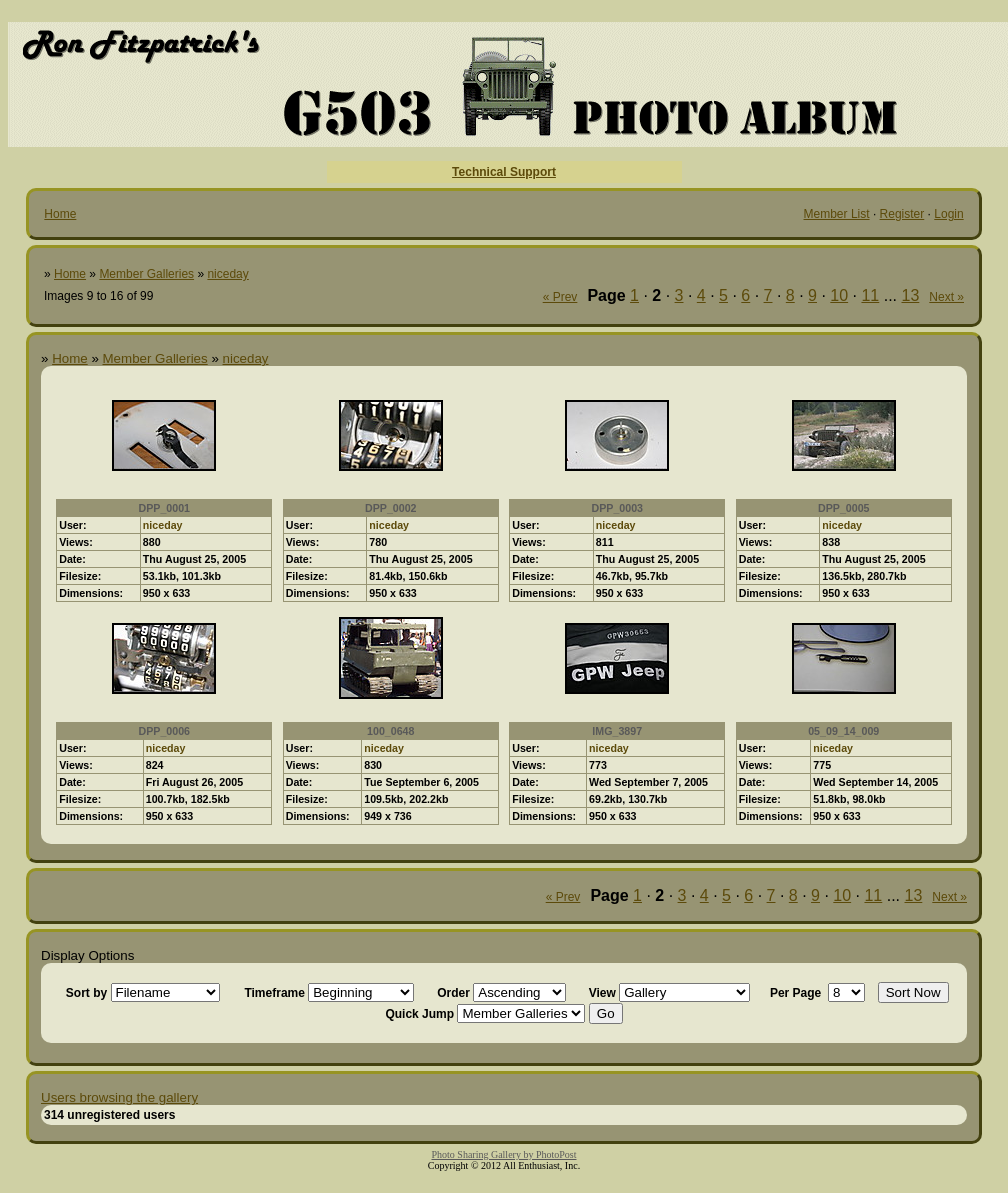 The image size is (1008, 1193). I want to click on Member List, so click(837, 214).